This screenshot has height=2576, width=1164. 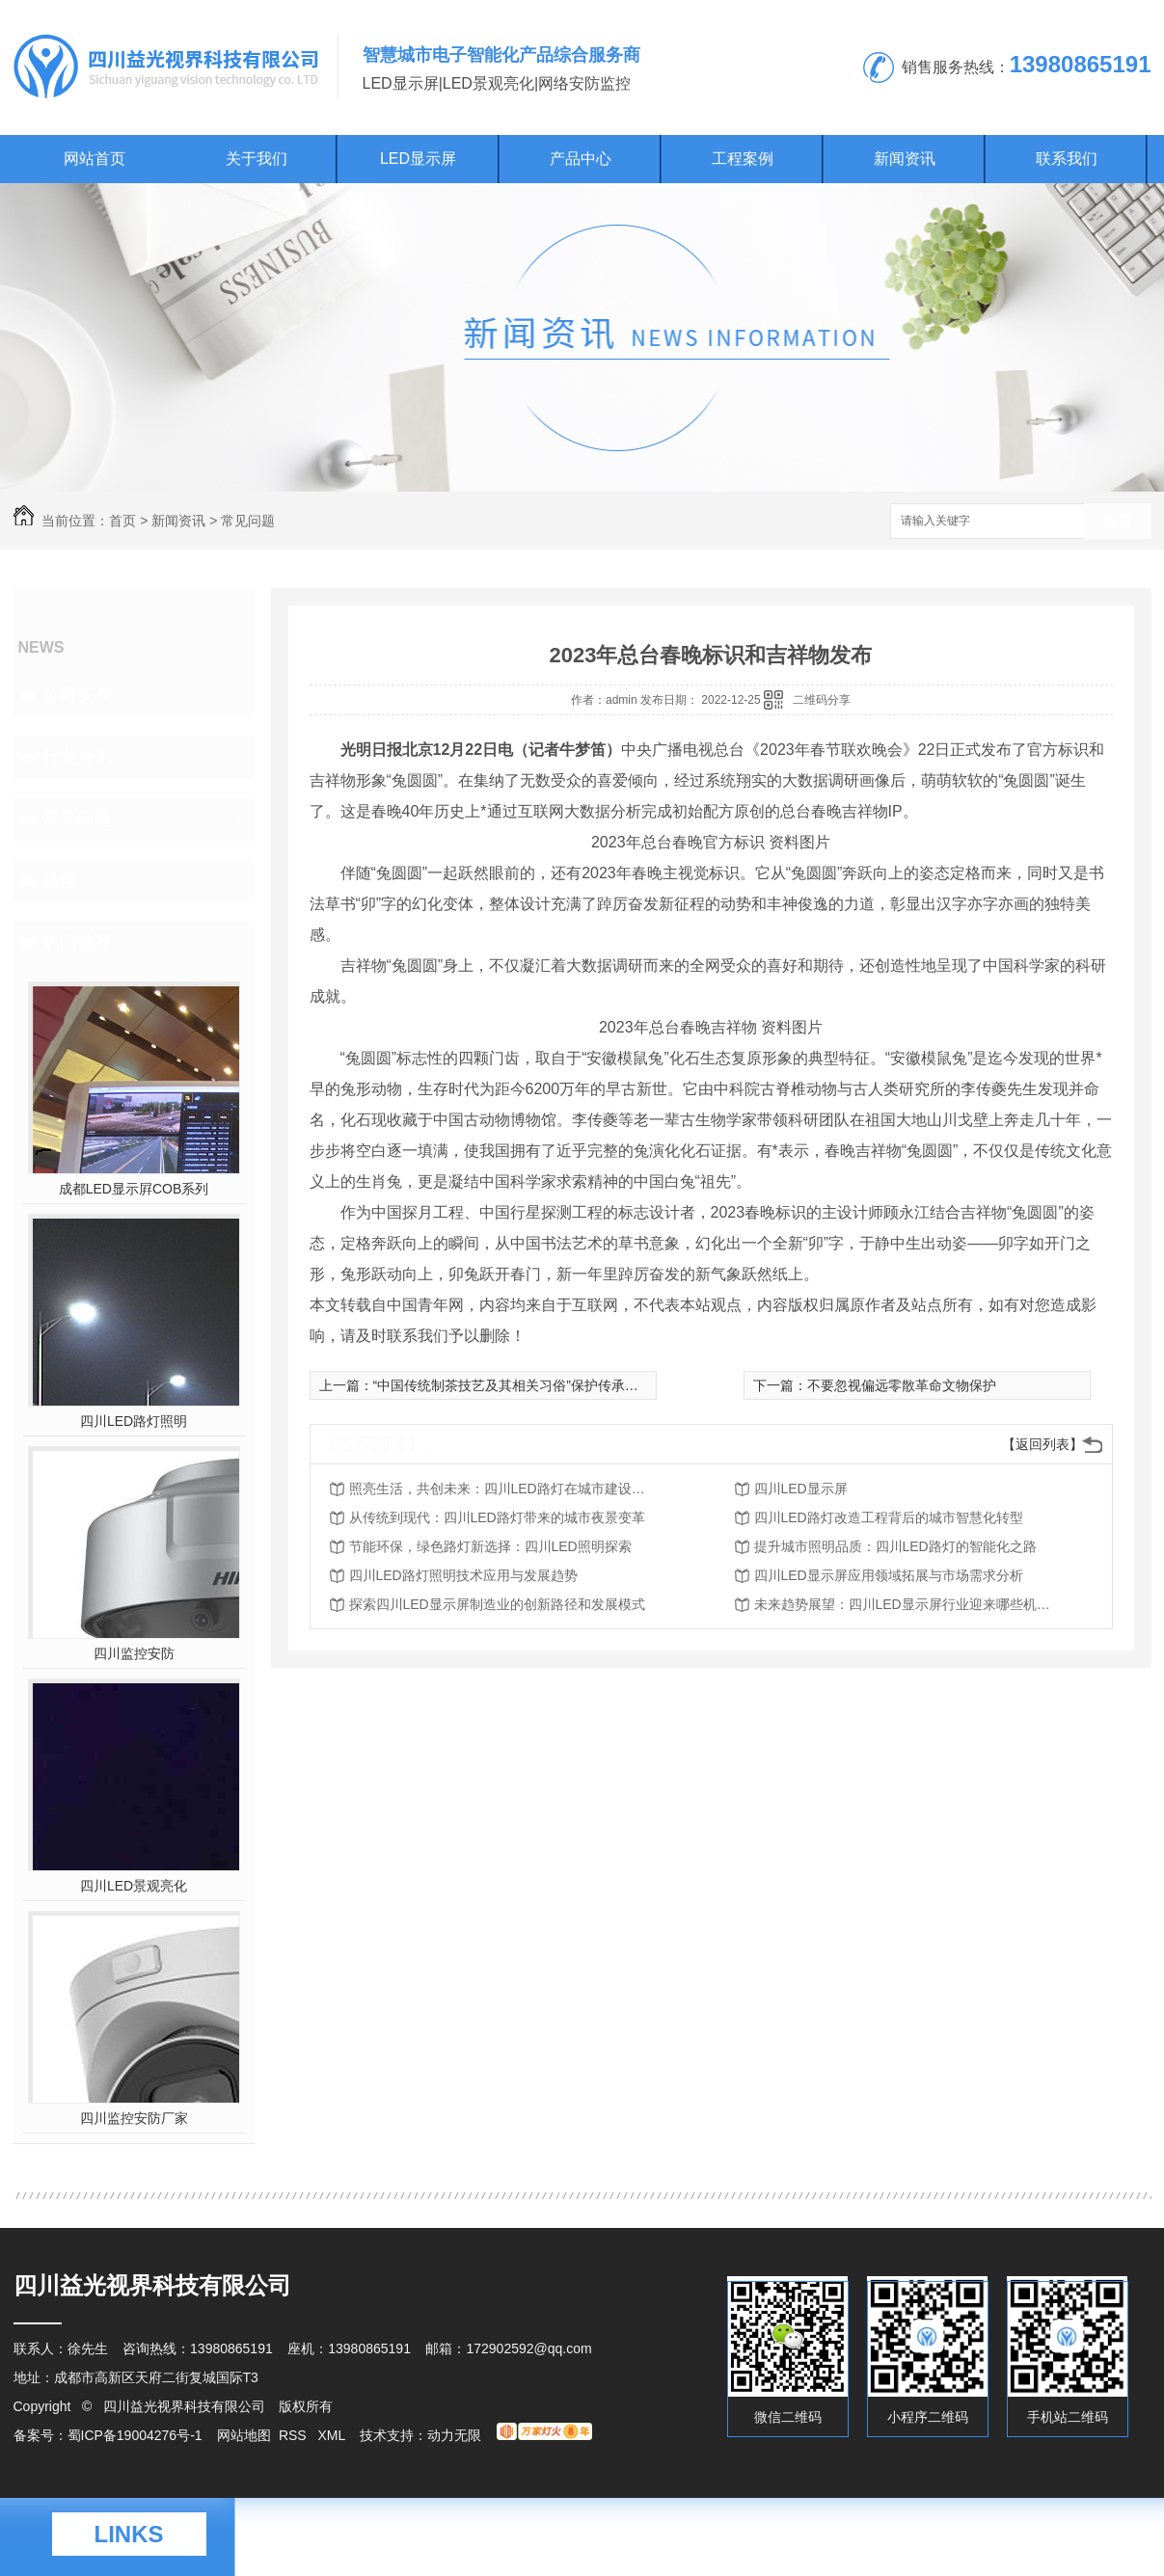 I want to click on 工程案例, so click(x=742, y=158).